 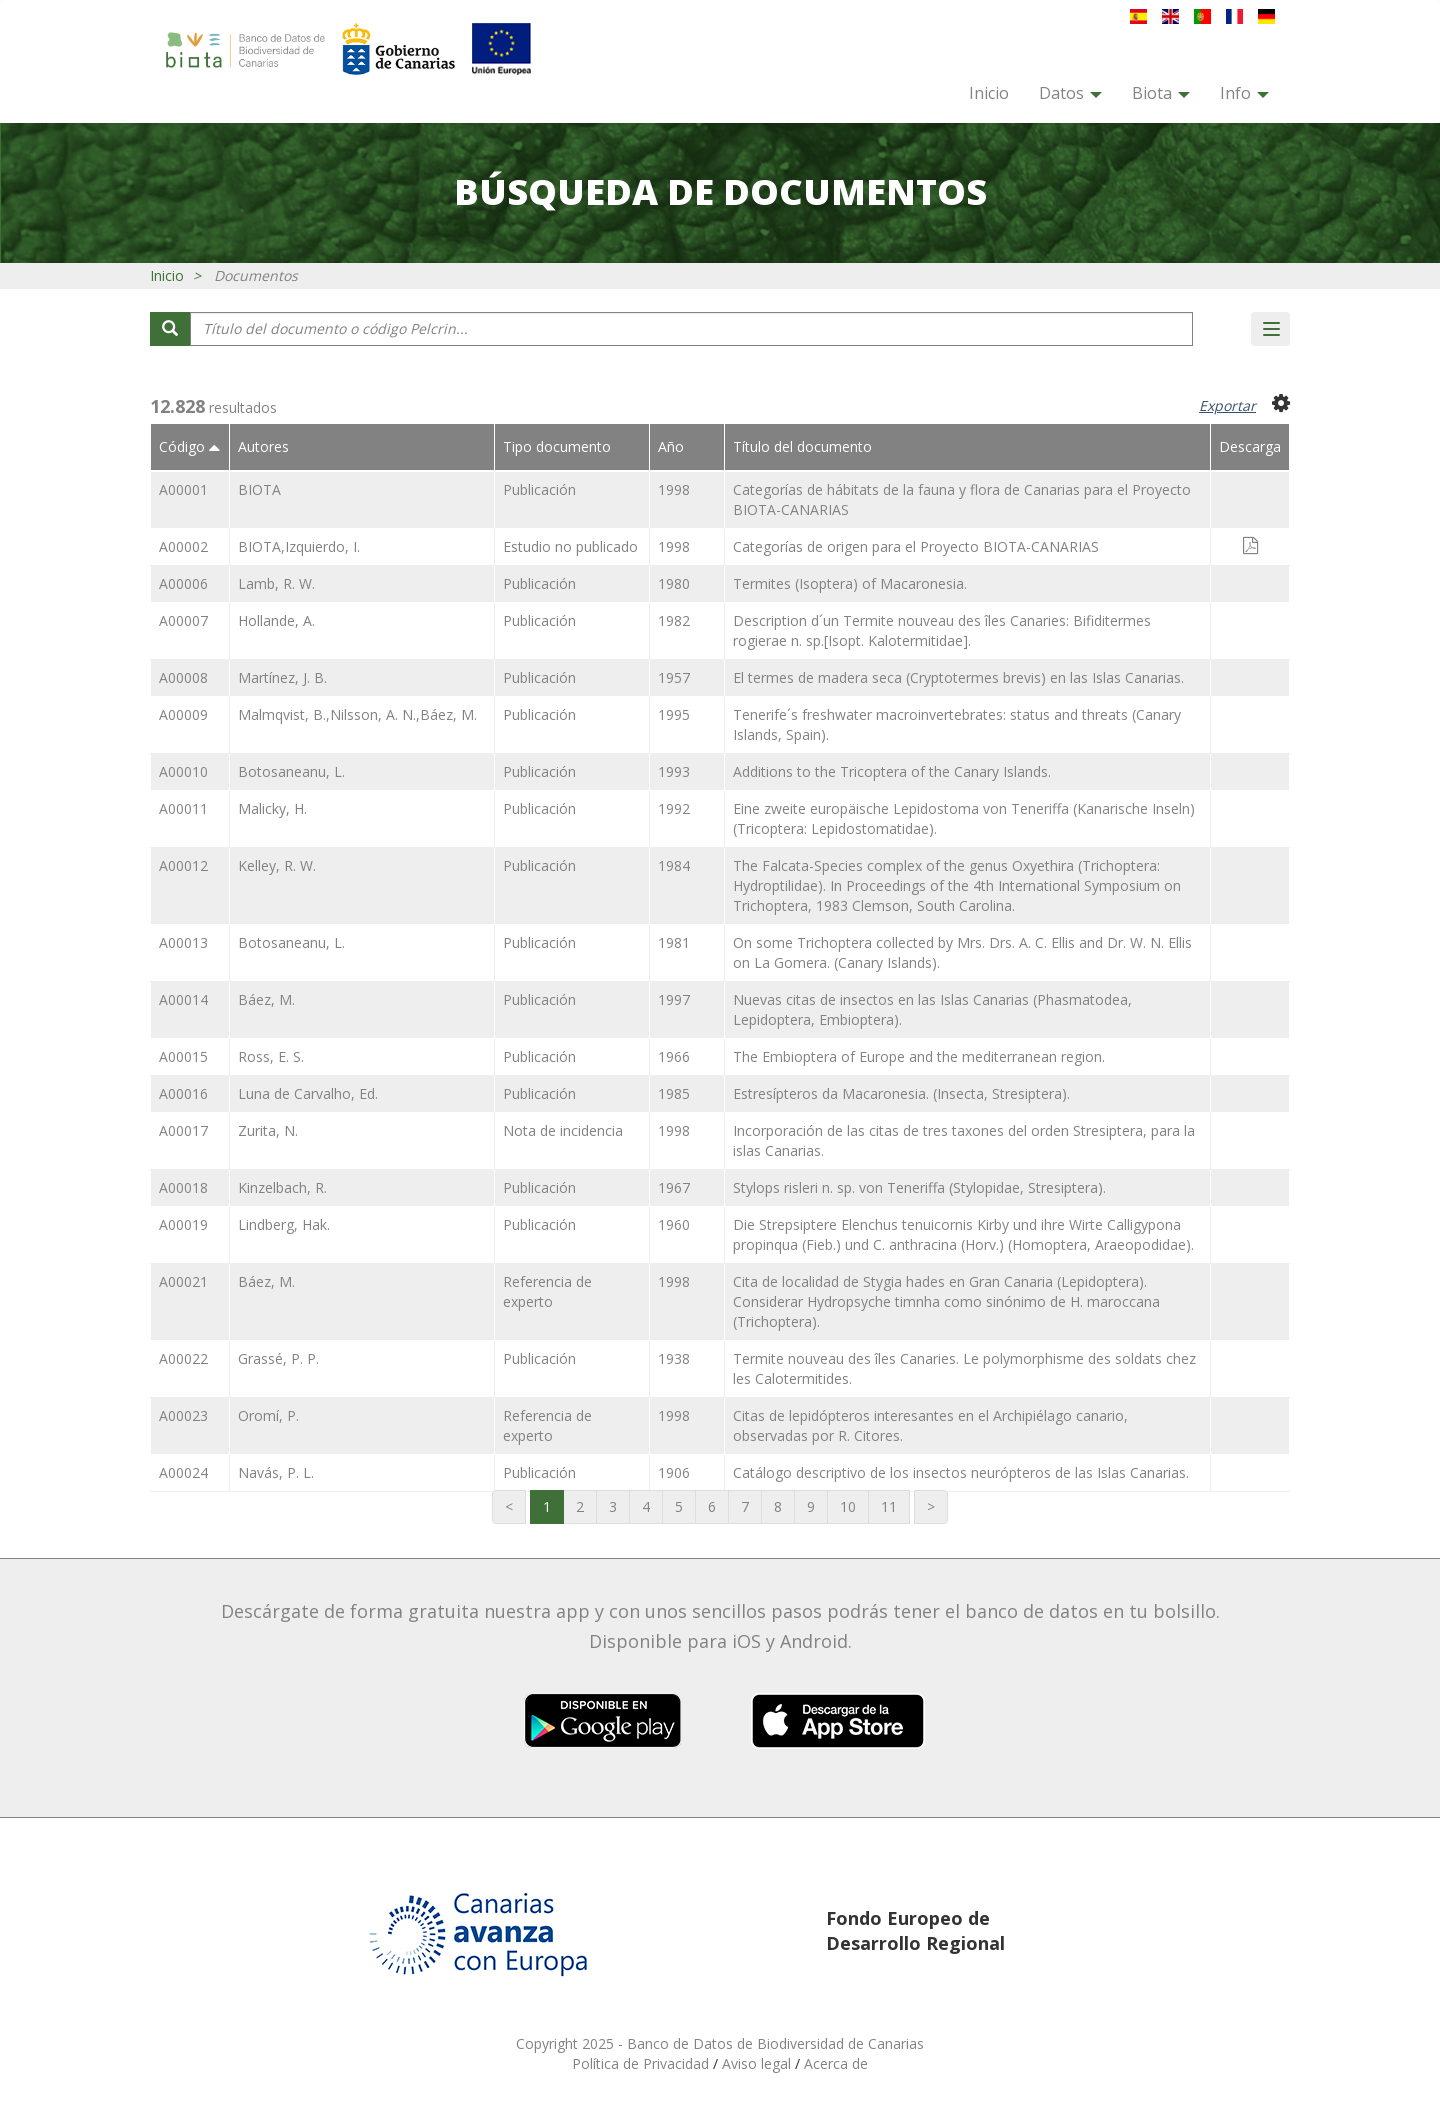 I want to click on A00014, so click(x=183, y=999).